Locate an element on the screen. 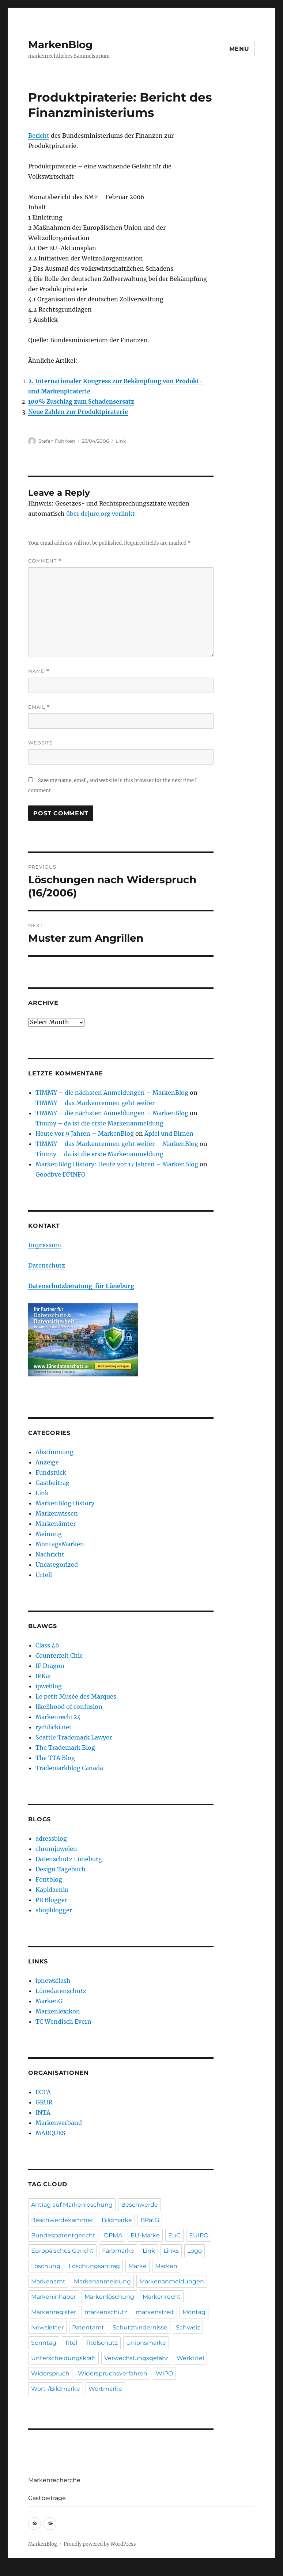  Markenamt is located at coordinates (48, 2281).